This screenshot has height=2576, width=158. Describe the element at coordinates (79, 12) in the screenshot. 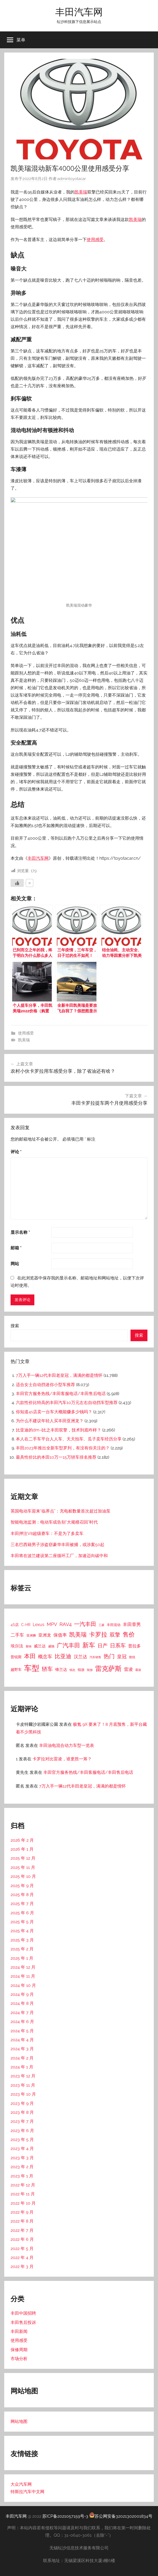

I see `丰田汽车网` at that location.